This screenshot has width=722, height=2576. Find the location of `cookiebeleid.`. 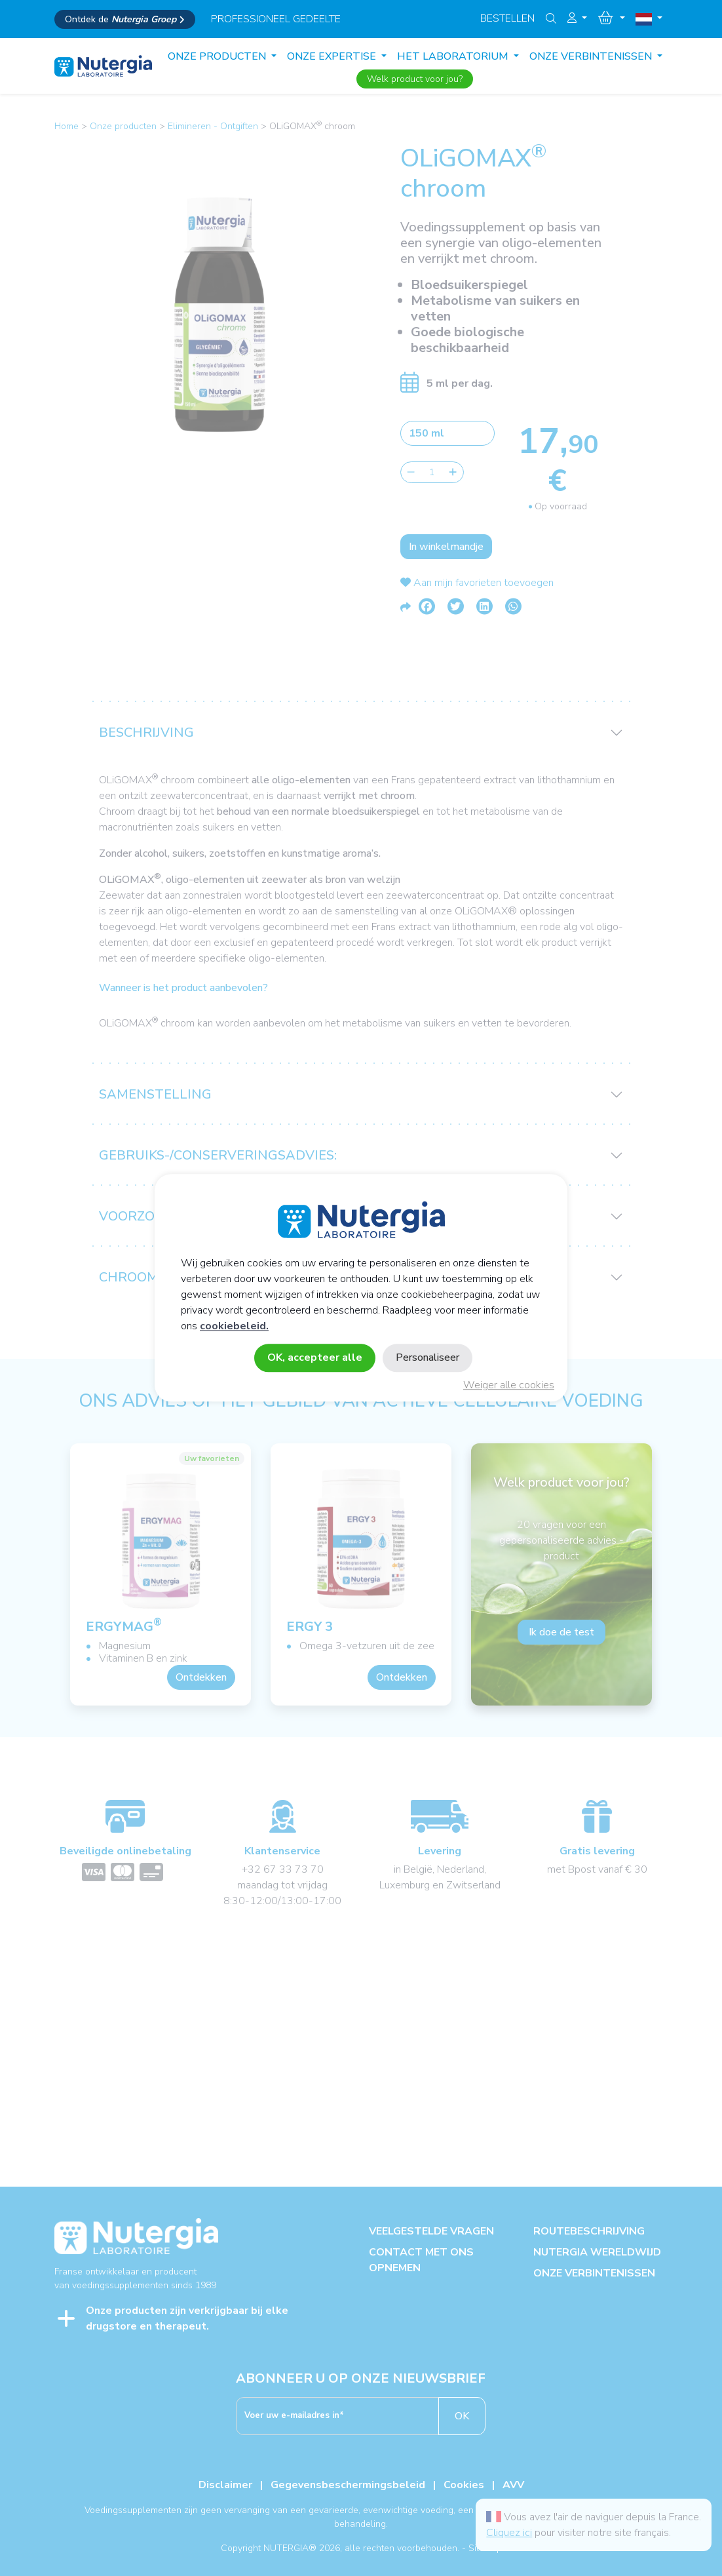

cookiebeleid. is located at coordinates (234, 1326).